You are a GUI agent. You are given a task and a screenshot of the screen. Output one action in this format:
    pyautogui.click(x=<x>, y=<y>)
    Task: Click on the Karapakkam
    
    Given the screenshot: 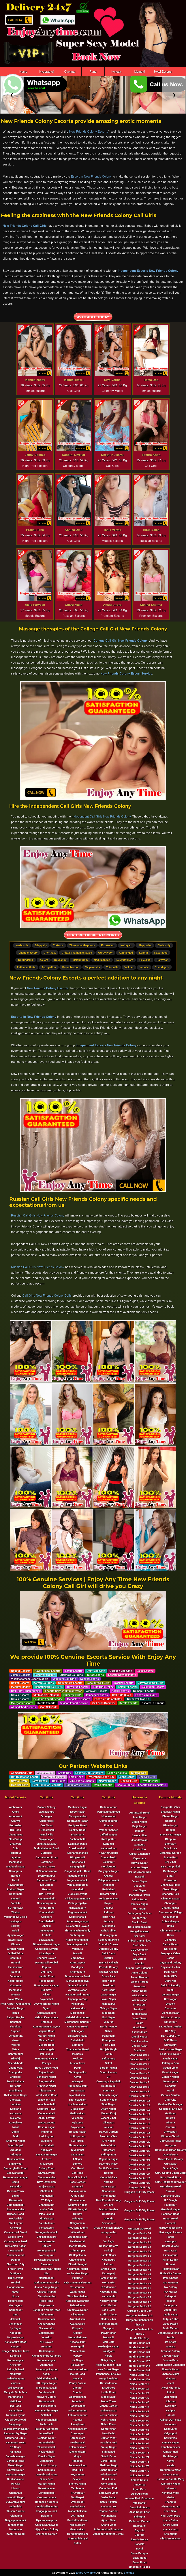 What is the action you would take?
    pyautogui.click(x=77, y=2437)
    